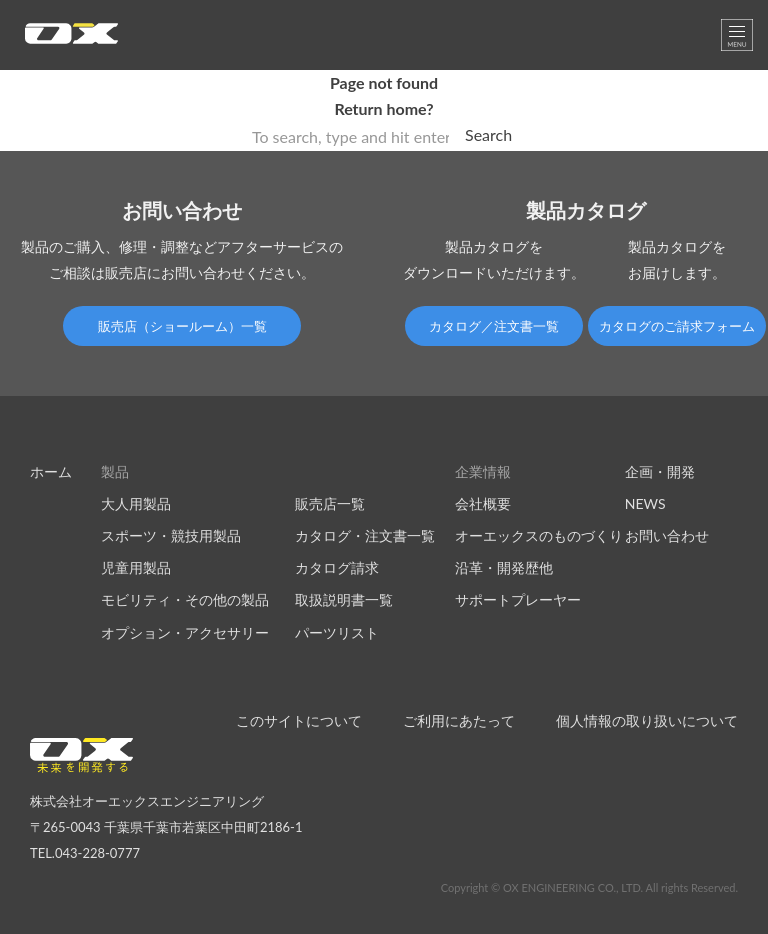 This screenshot has height=934, width=768. Describe the element at coordinates (459, 720) in the screenshot. I see `ご利用にあたって` at that location.